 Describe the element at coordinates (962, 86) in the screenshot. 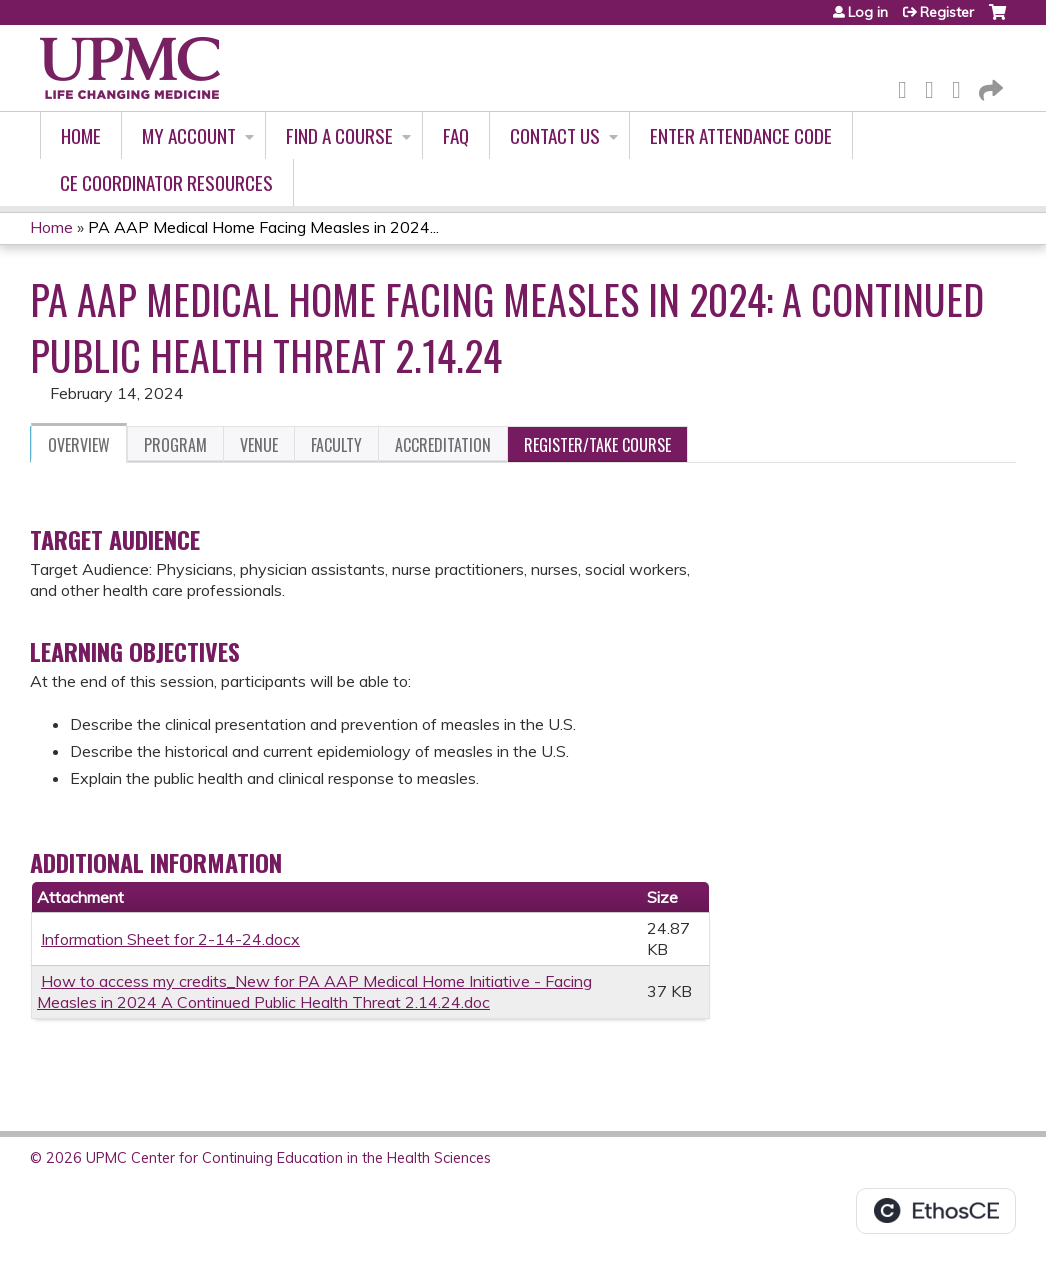

I see `LinkedIn` at that location.